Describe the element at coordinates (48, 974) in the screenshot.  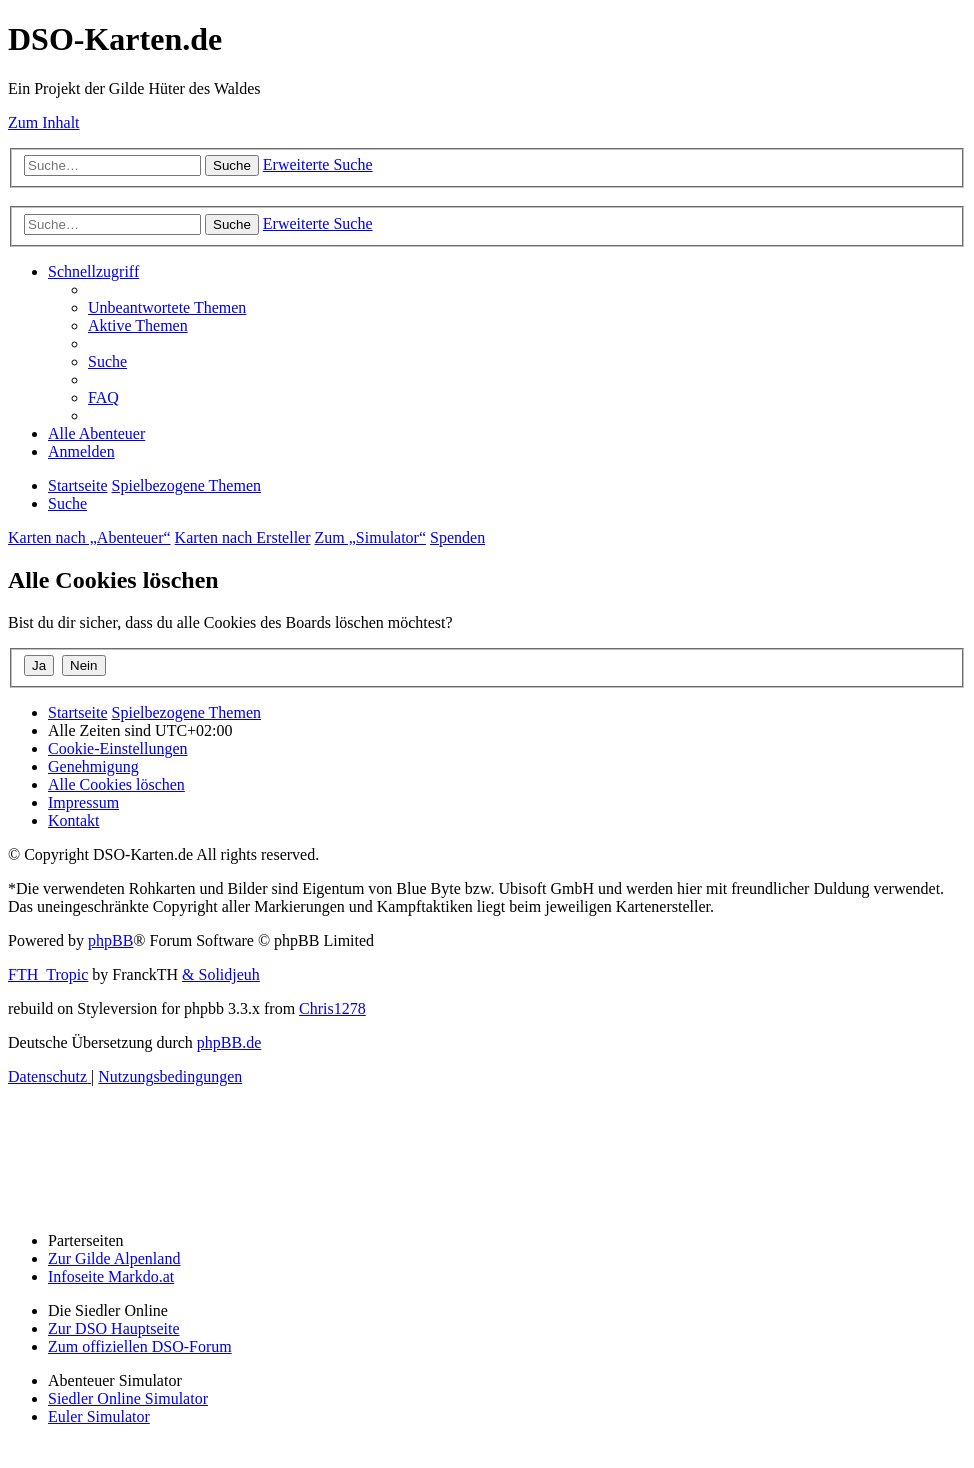
I see `FTH_Tropic` at that location.